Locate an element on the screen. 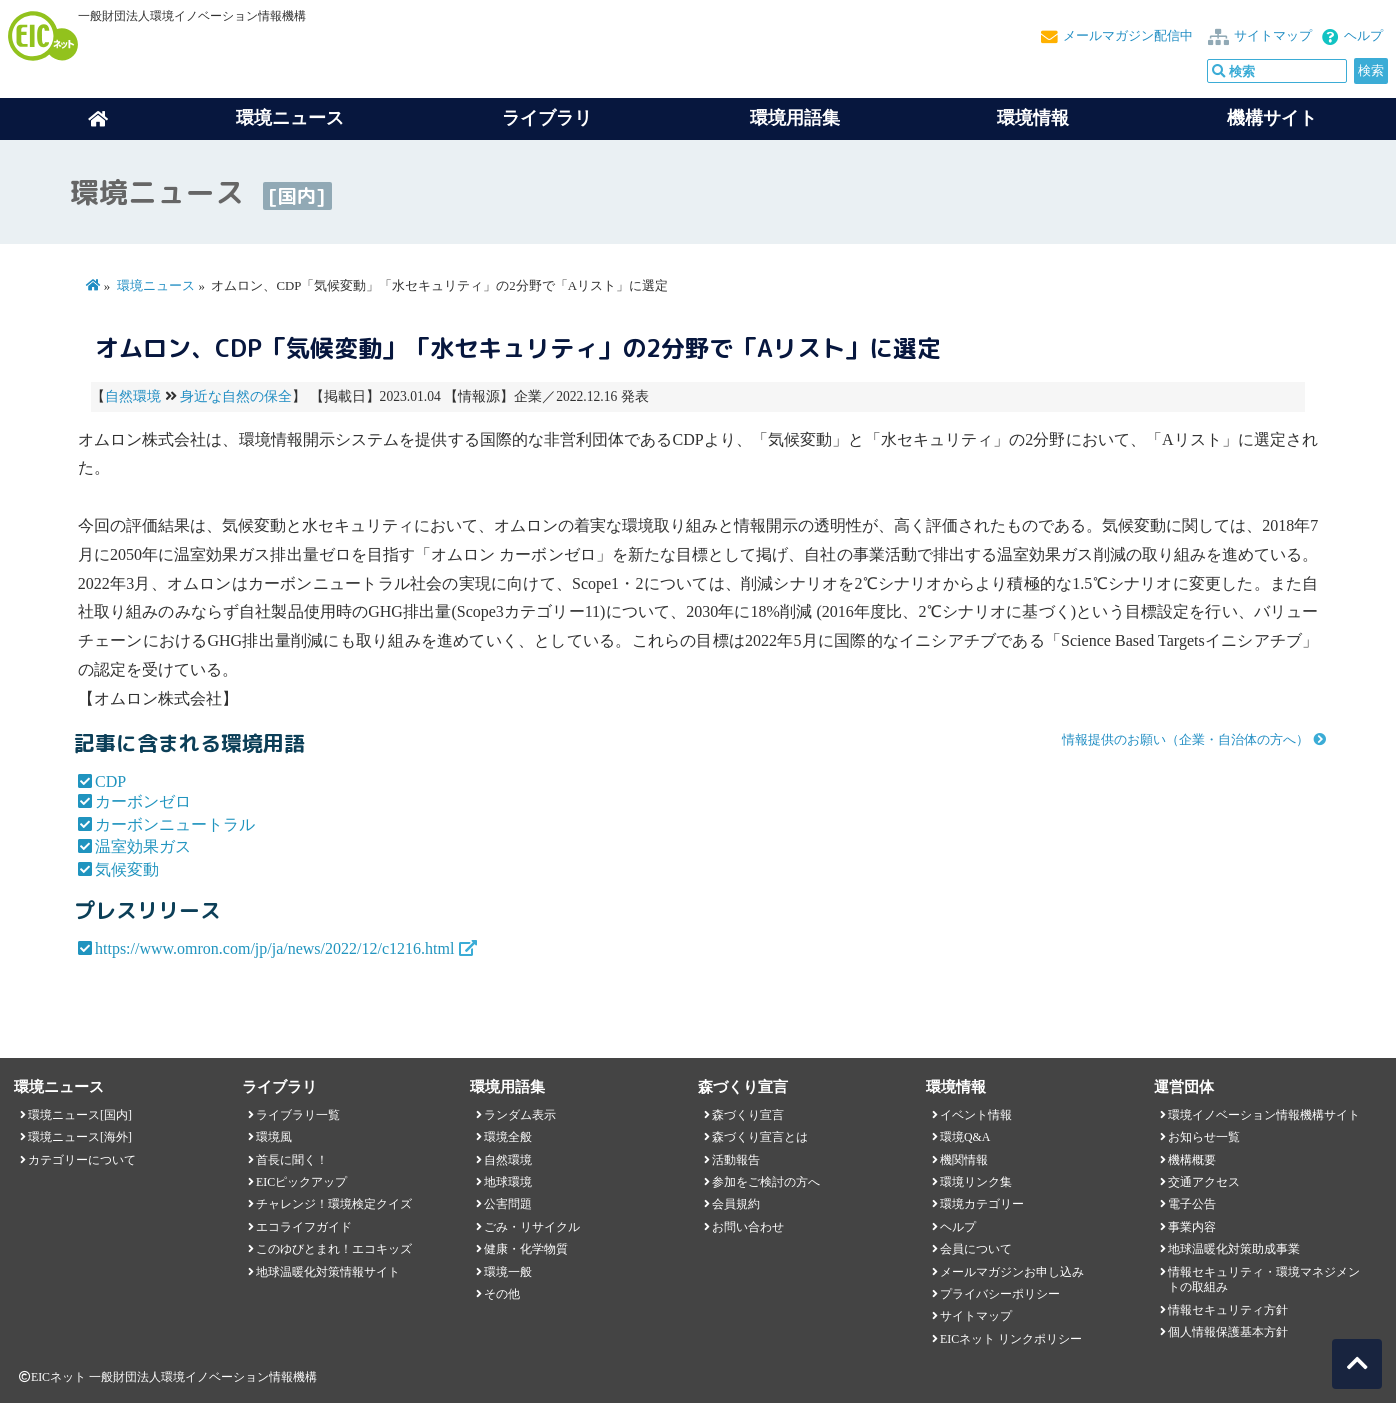 The height and width of the screenshot is (1403, 1396). 活動報告 is located at coordinates (736, 1160).